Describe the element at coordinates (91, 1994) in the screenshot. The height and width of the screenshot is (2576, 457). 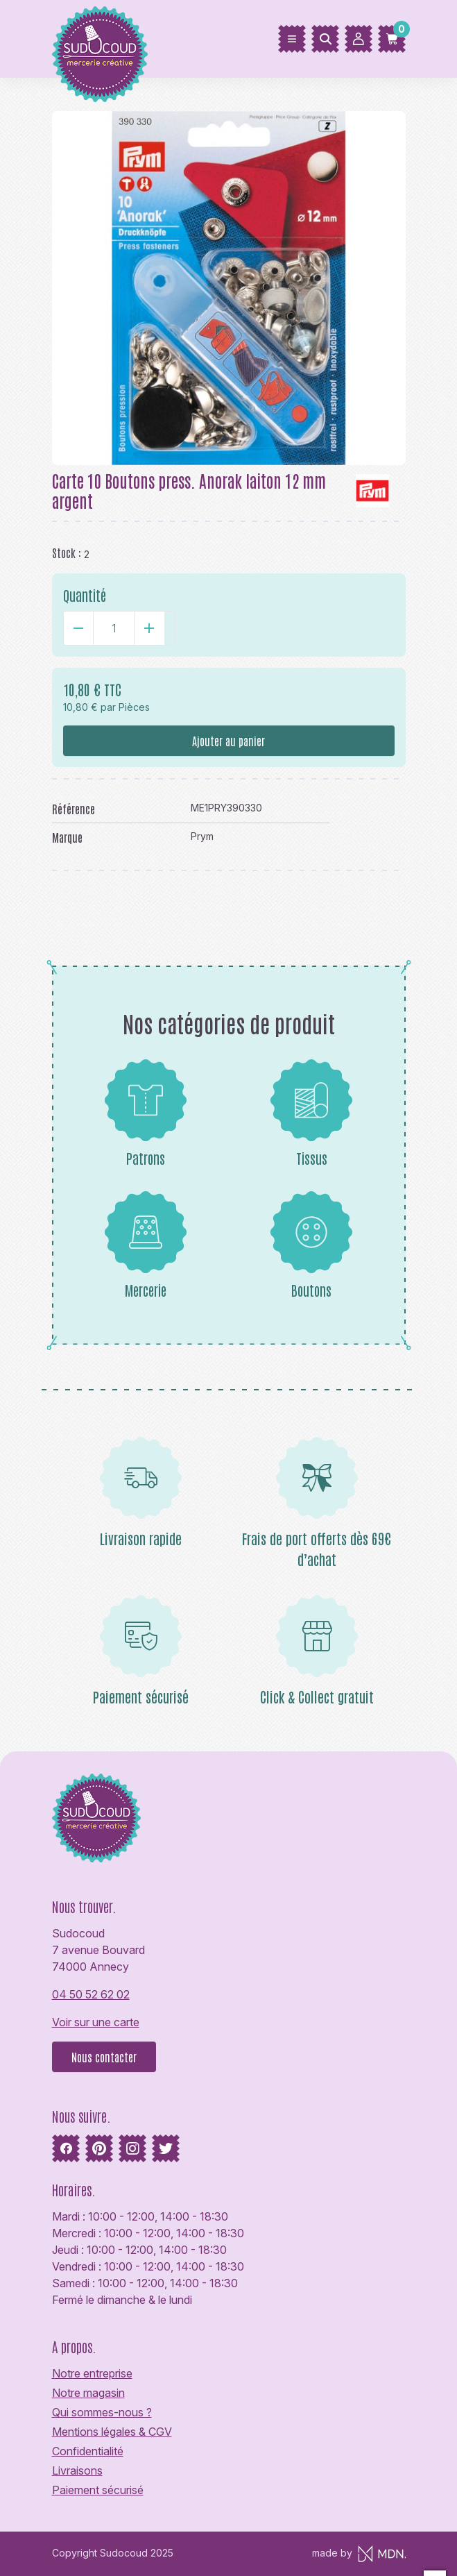
I see `04 50 52 62 02` at that location.